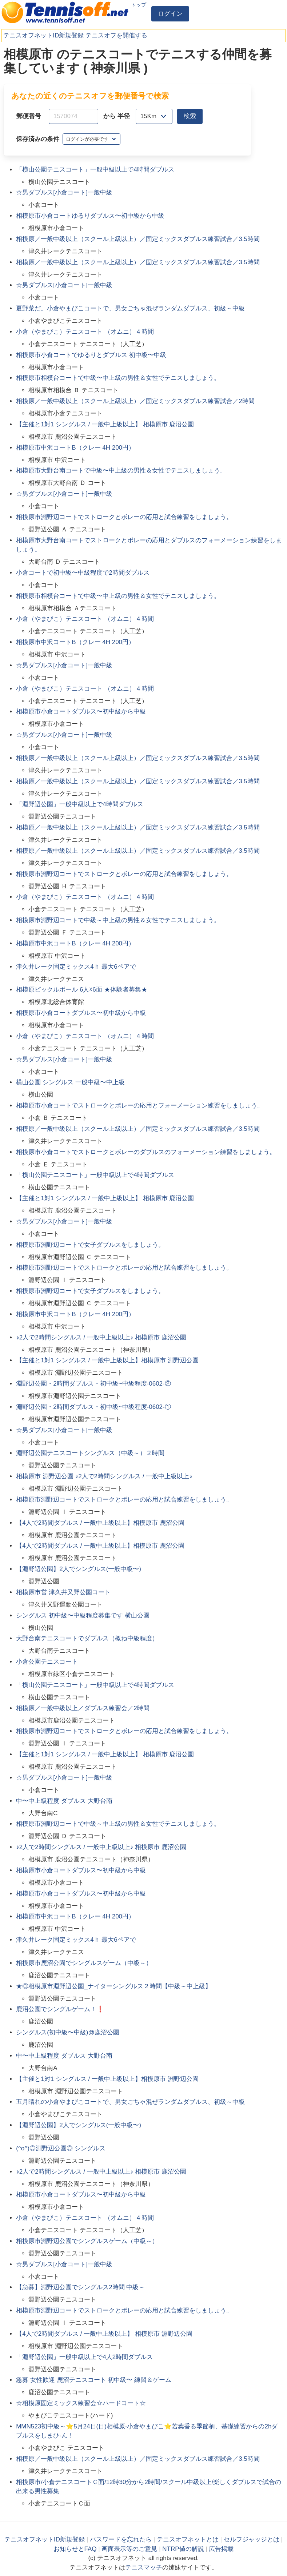  I want to click on 相模原／一般中級以上（スクール上級以上）／固定ミックスダブルス練習試合／3.5時間, so click(138, 239).